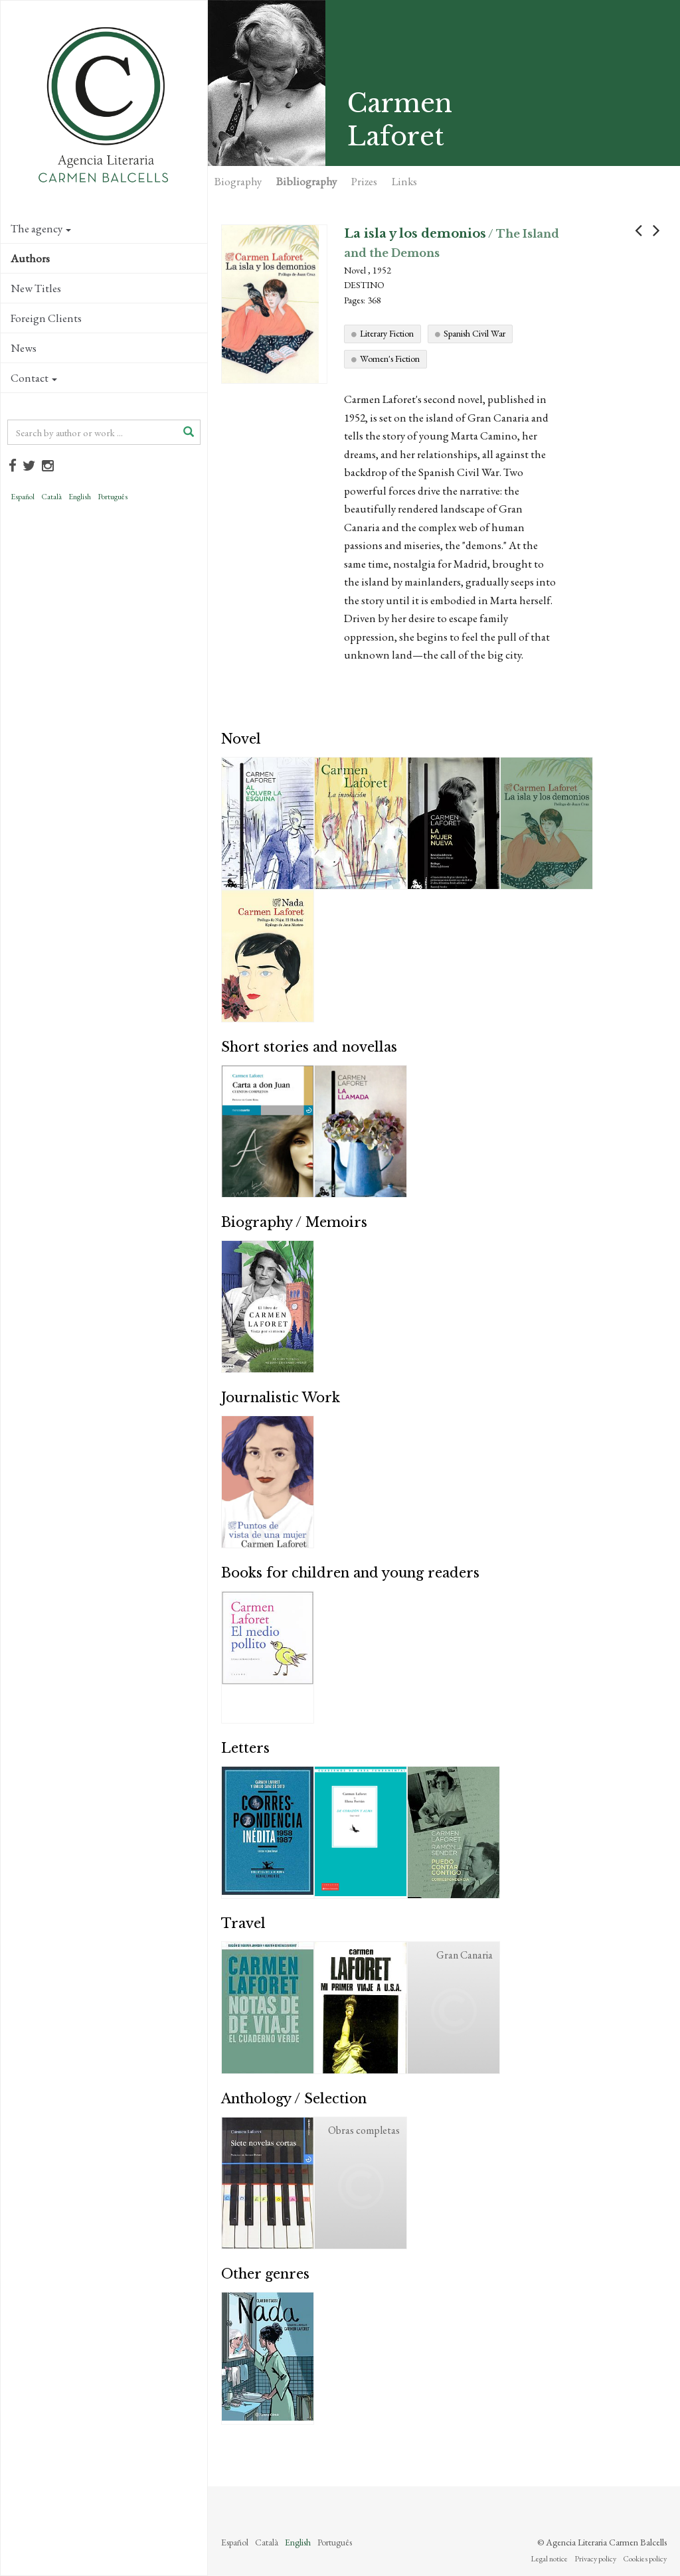  Describe the element at coordinates (474, 333) in the screenshot. I see `Spanish Civil War` at that location.